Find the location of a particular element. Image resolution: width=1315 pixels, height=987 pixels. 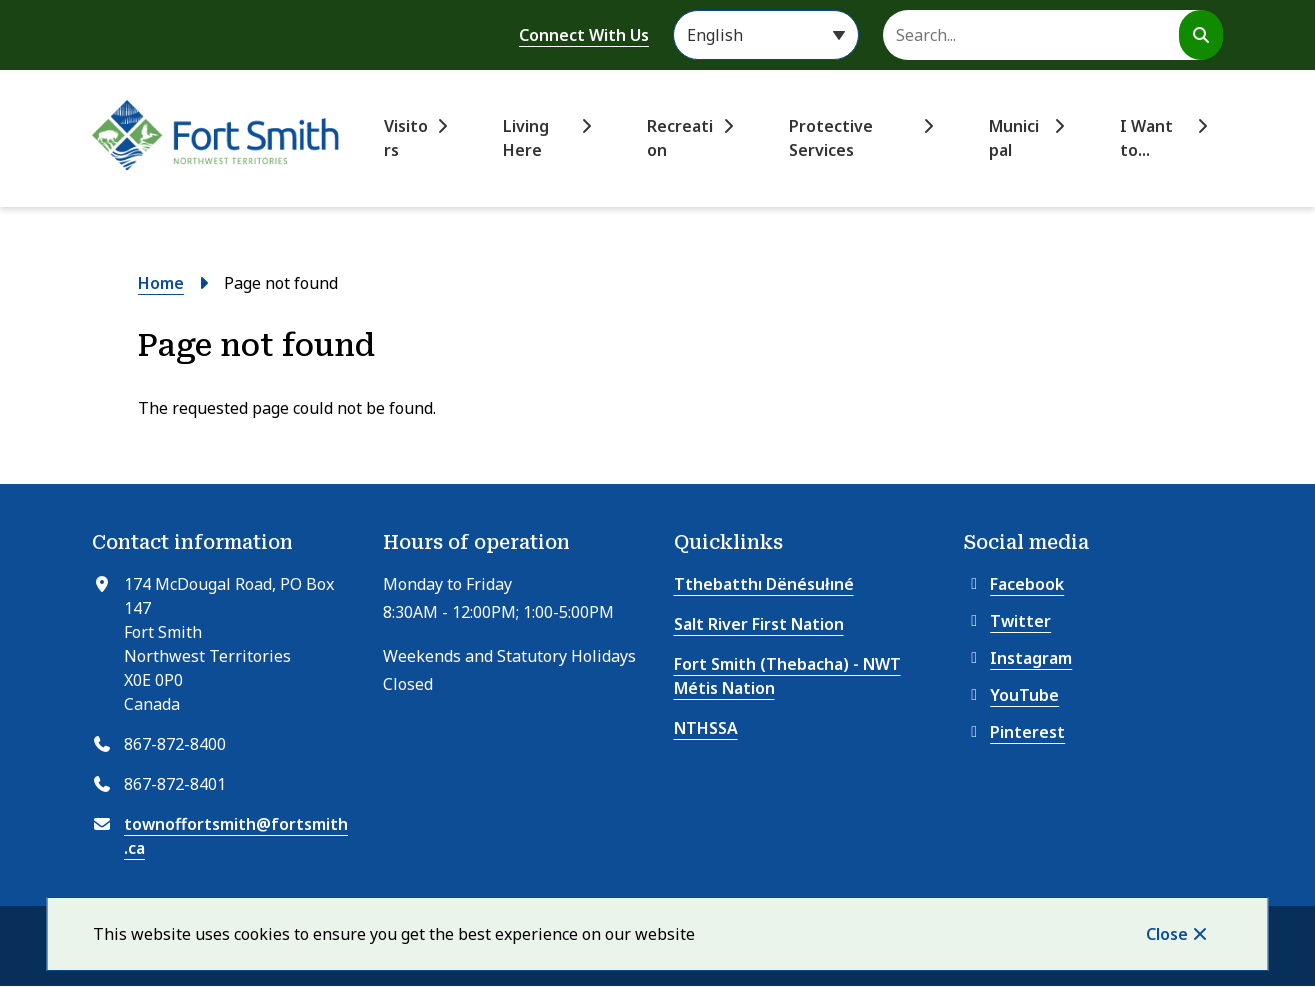

YouTube is located at coordinates (1011, 695).